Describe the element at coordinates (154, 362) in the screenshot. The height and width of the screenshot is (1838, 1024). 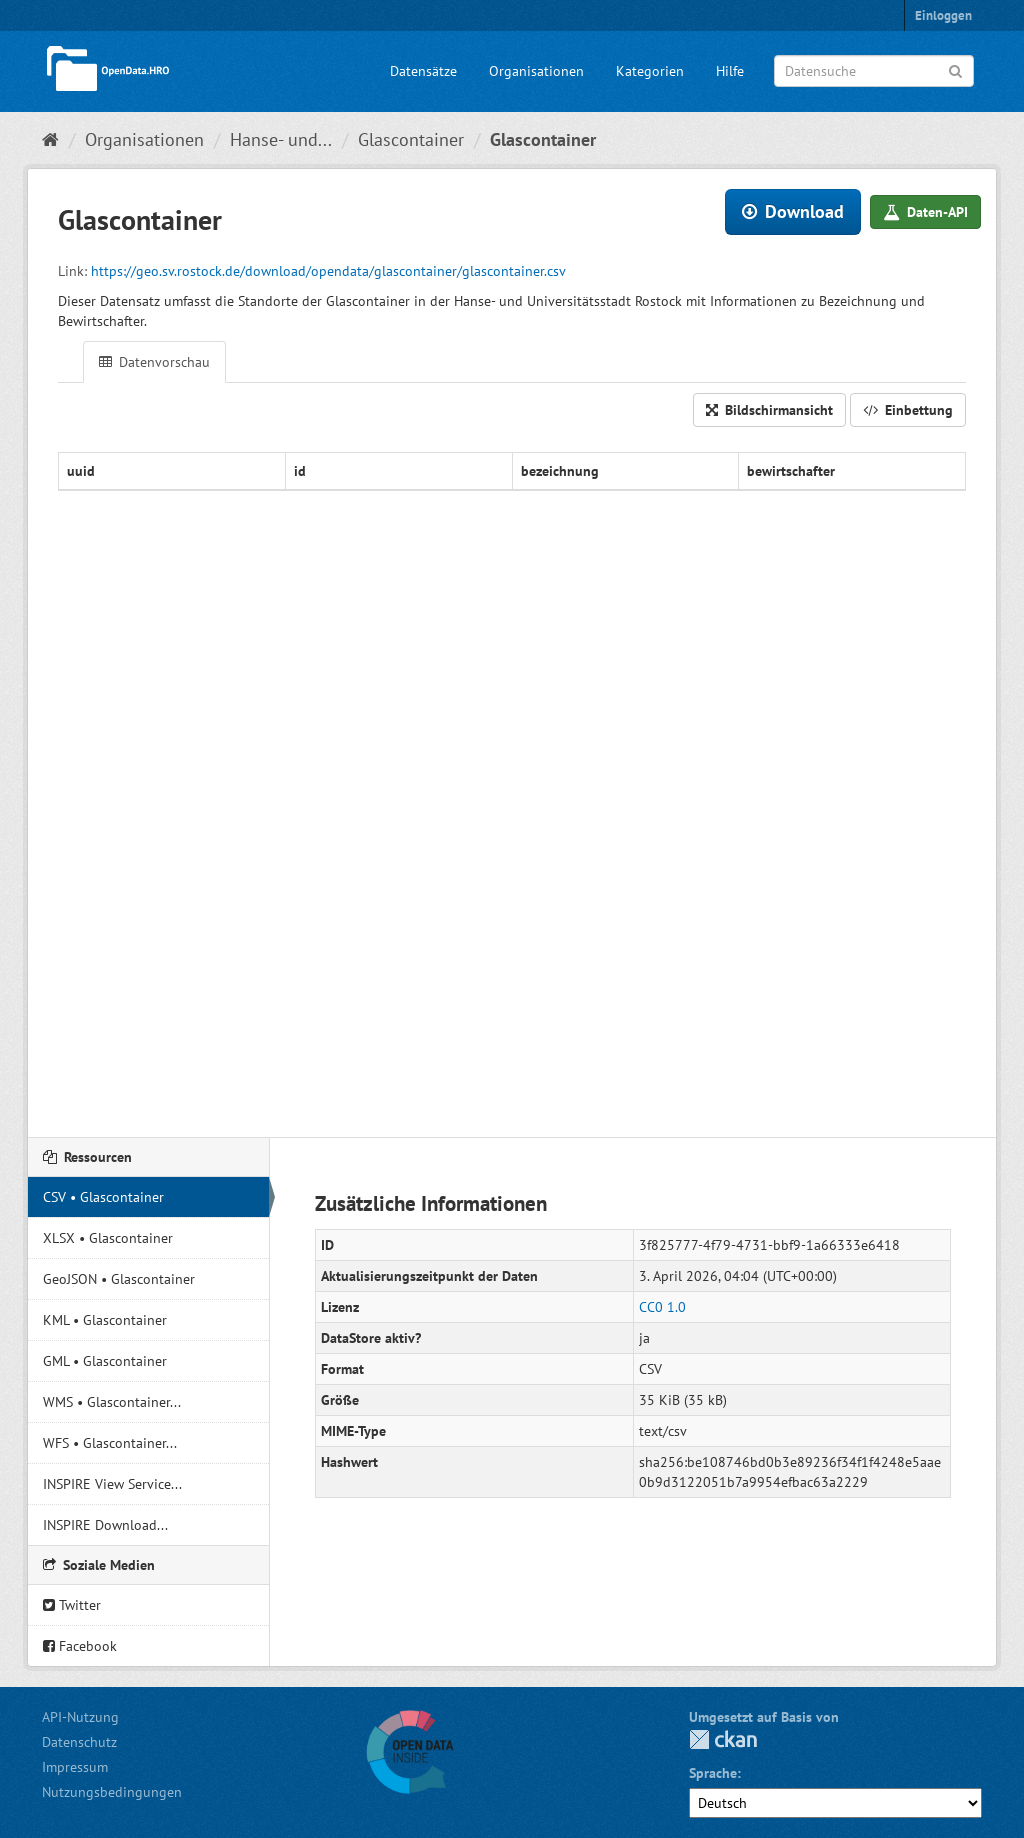
I see `Datenvorschau` at that location.